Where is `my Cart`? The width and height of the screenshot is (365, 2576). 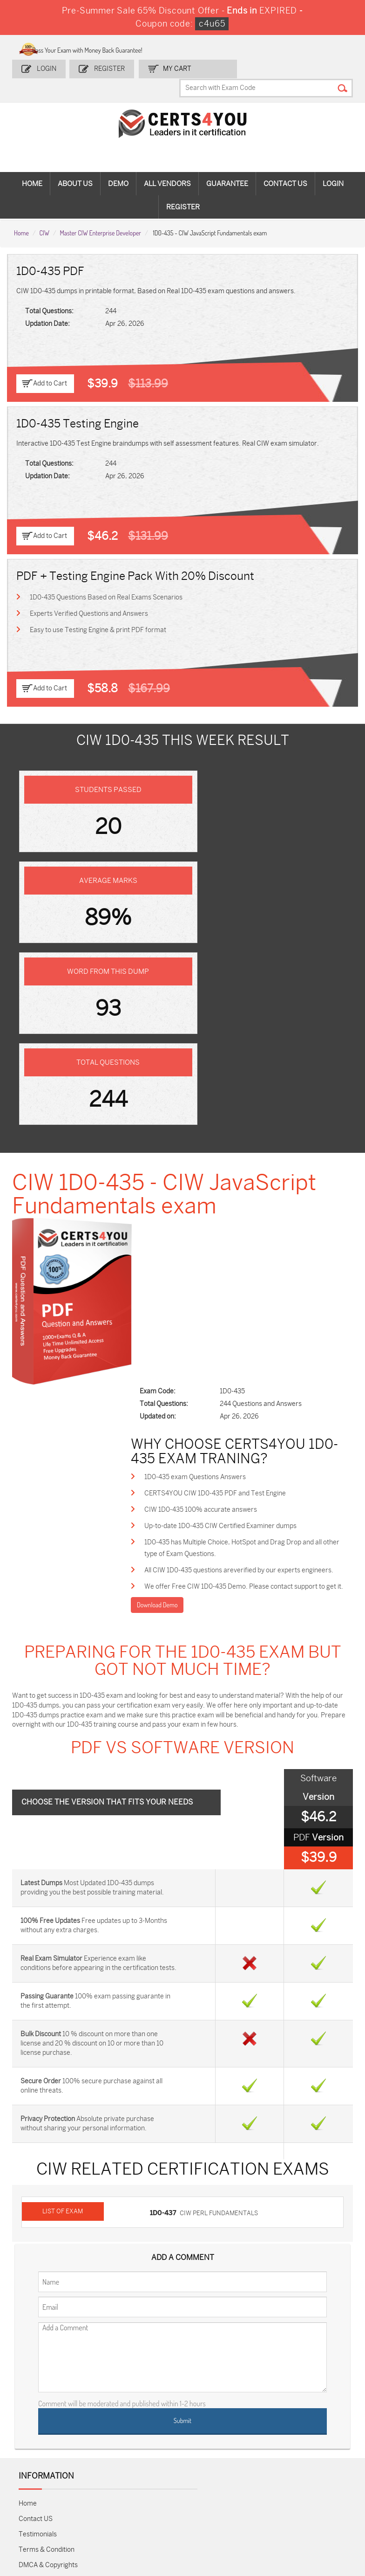 my Cart is located at coordinates (175, 66).